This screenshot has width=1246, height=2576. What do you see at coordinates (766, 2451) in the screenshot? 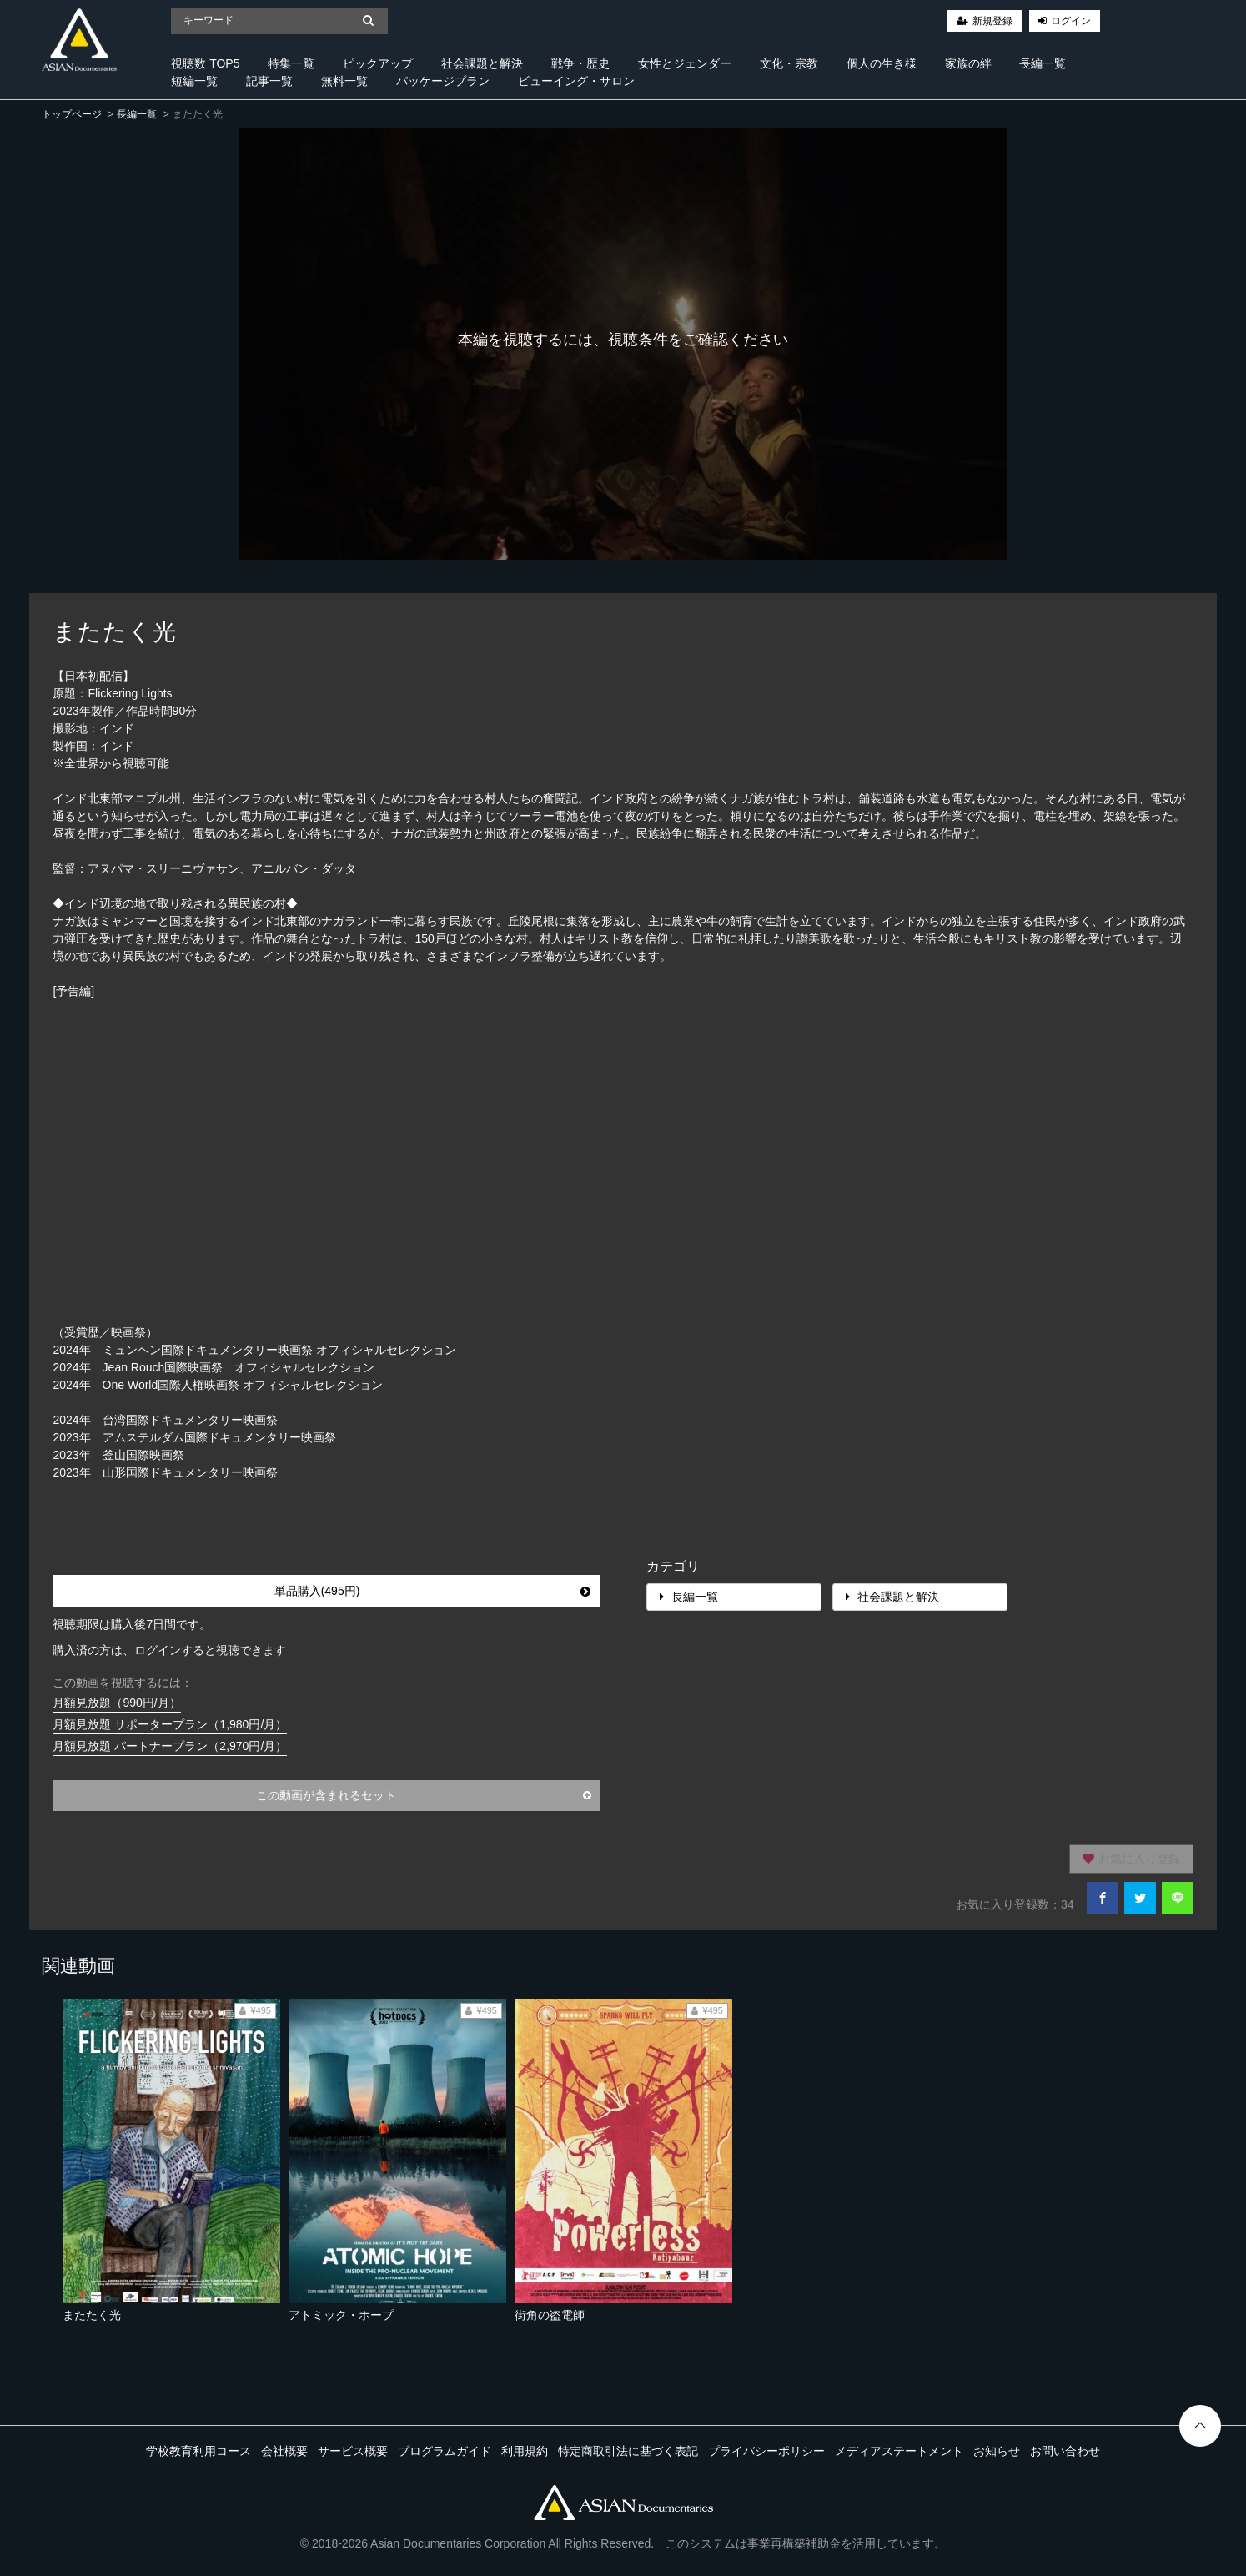
I see `プライバシーポリシー` at bounding box center [766, 2451].